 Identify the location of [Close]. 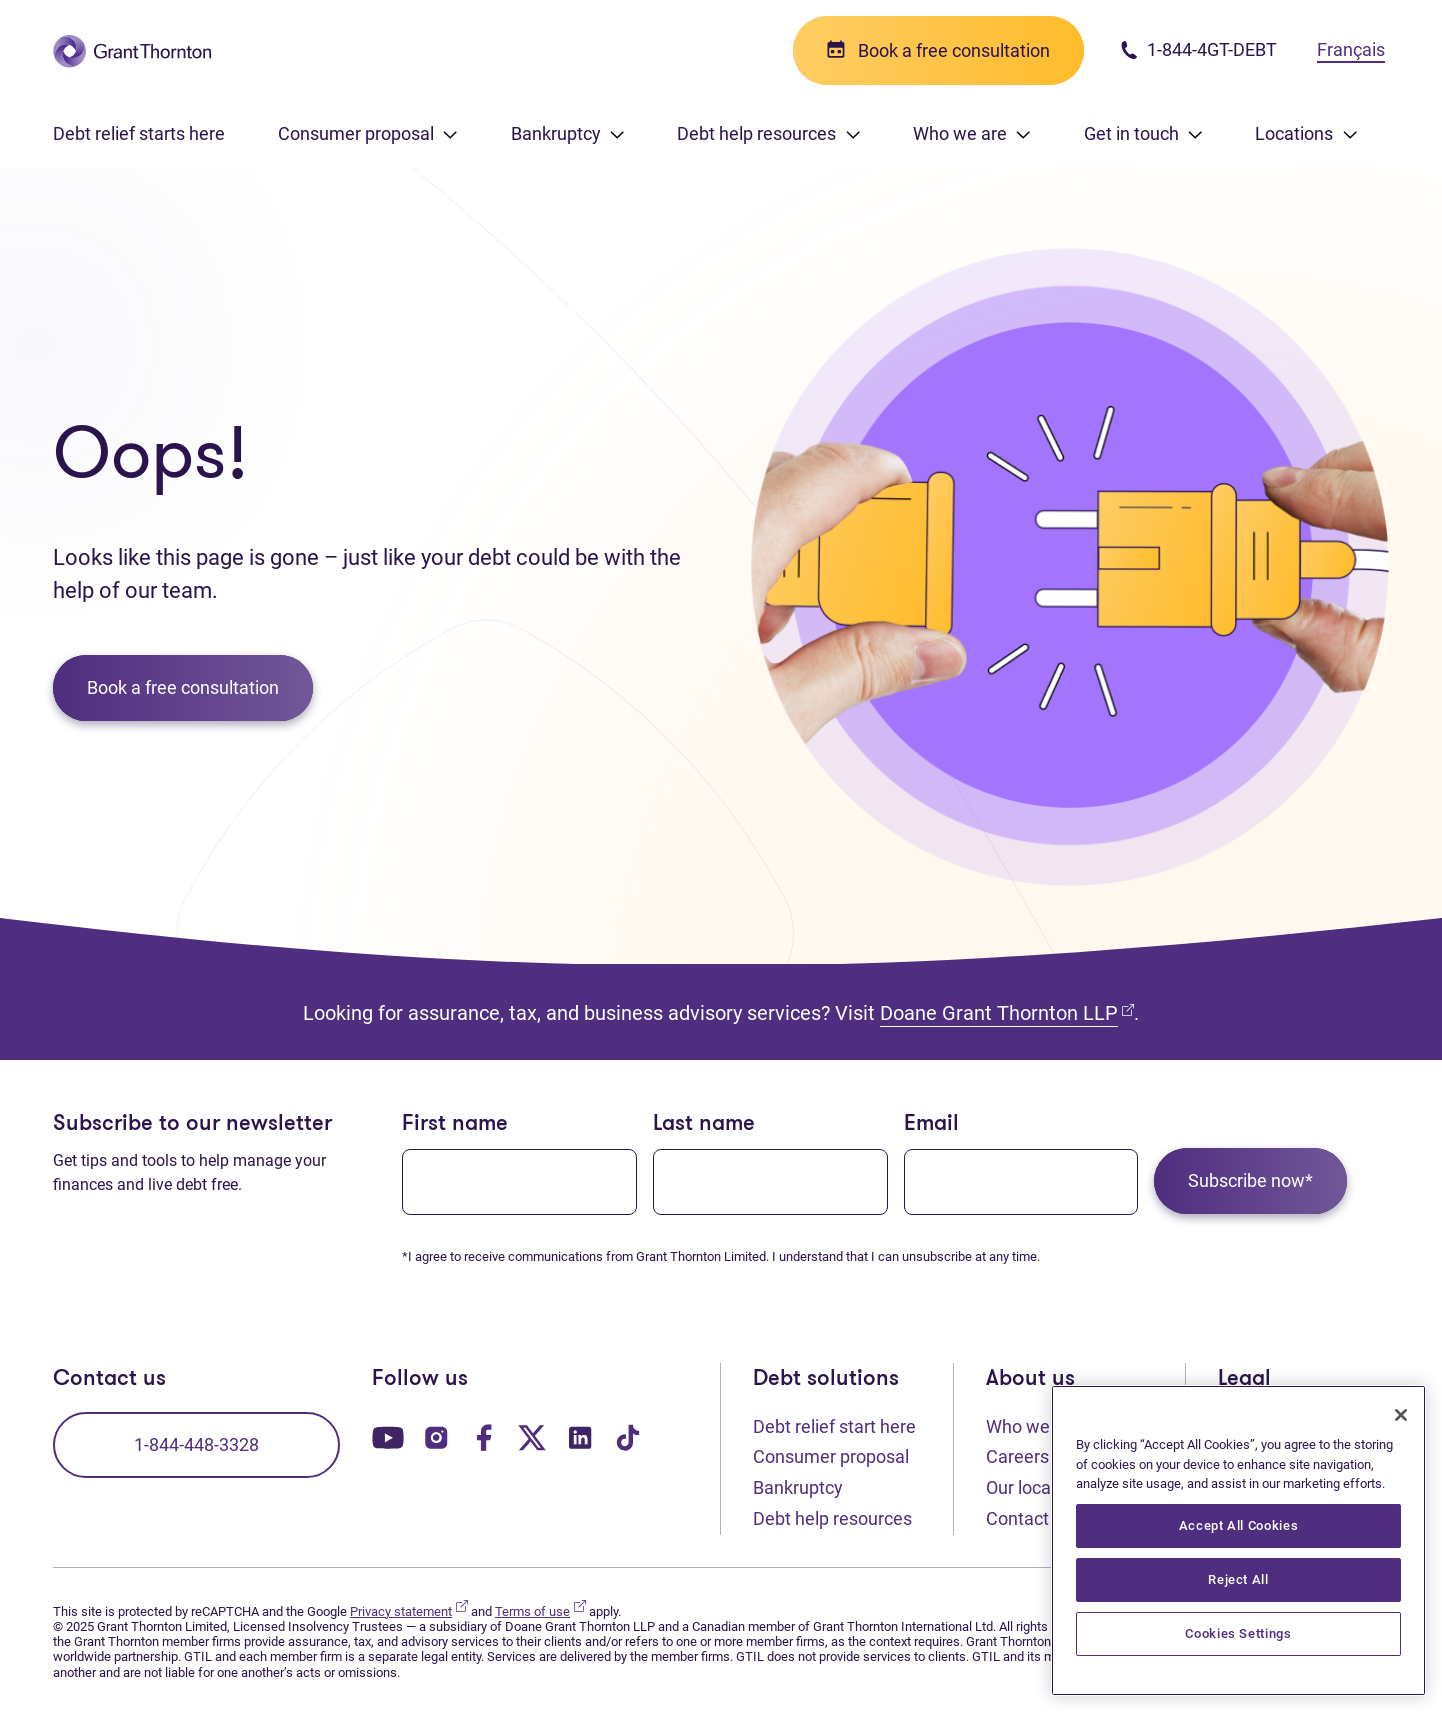
(1401, 1415).